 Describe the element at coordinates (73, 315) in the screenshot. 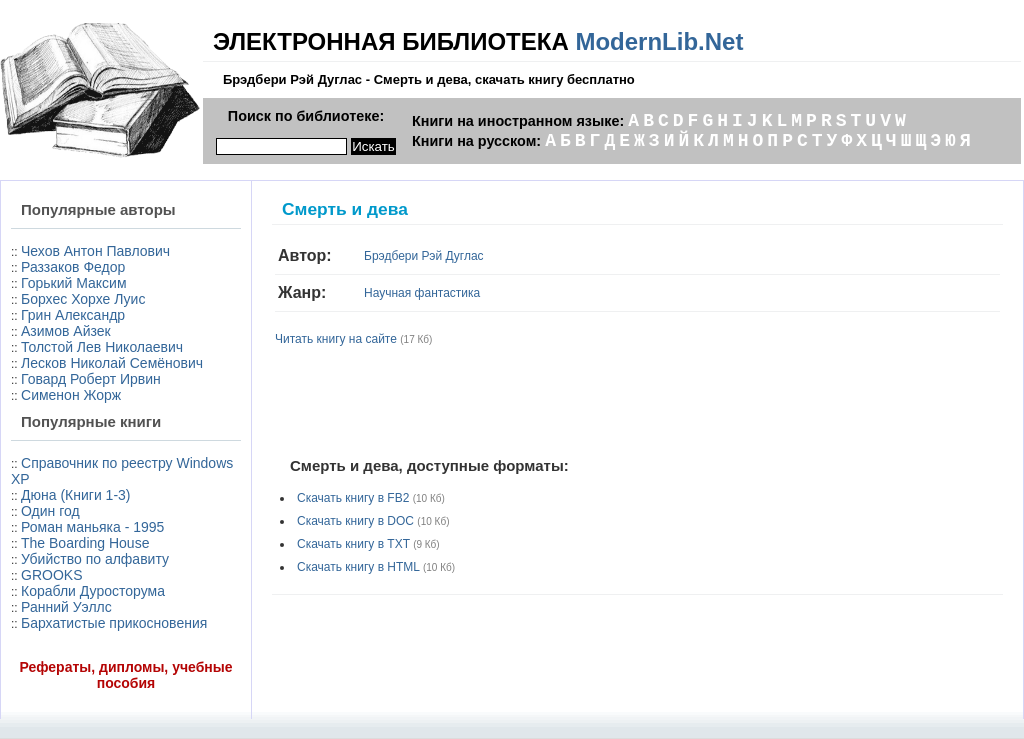

I see `Грин Александр` at that location.